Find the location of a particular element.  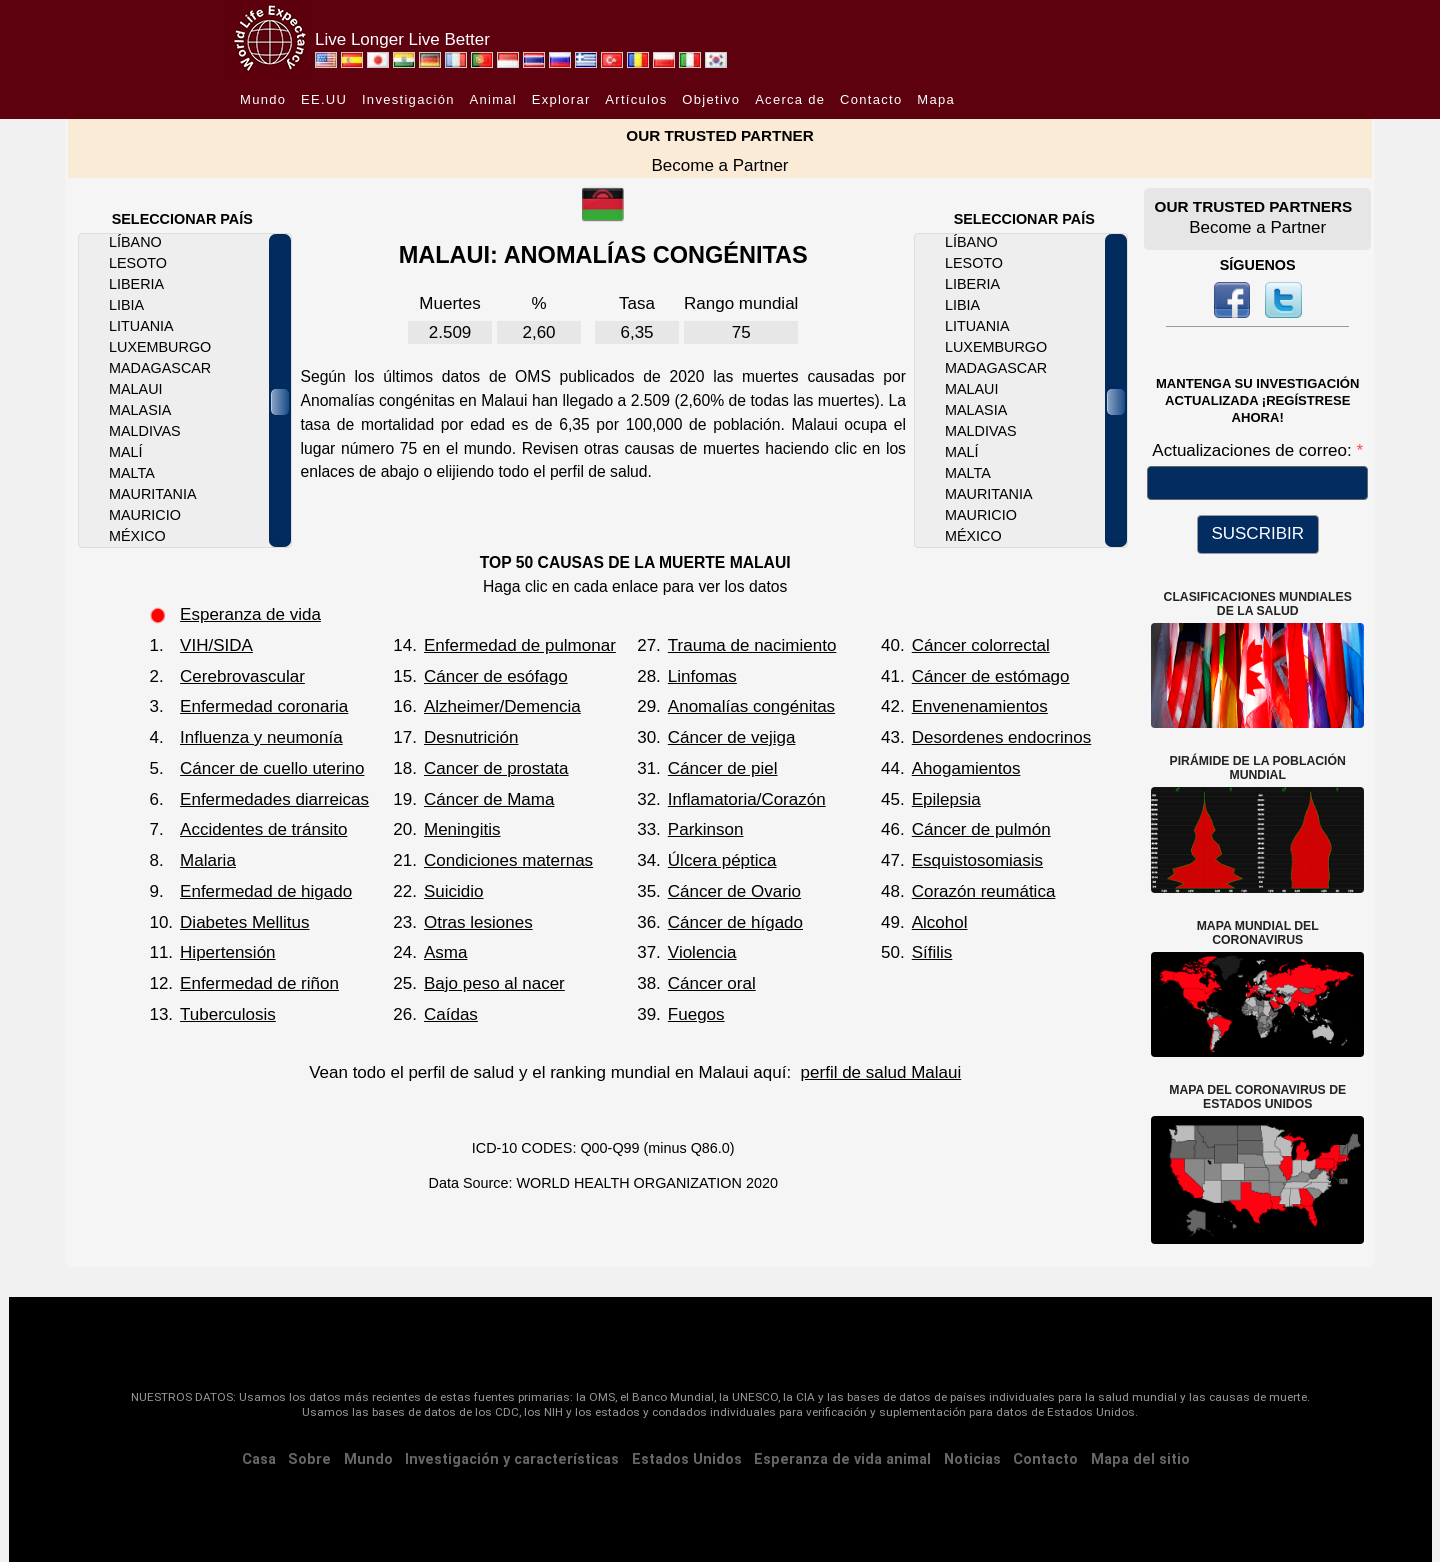

Fuegos is located at coordinates (696, 1014).